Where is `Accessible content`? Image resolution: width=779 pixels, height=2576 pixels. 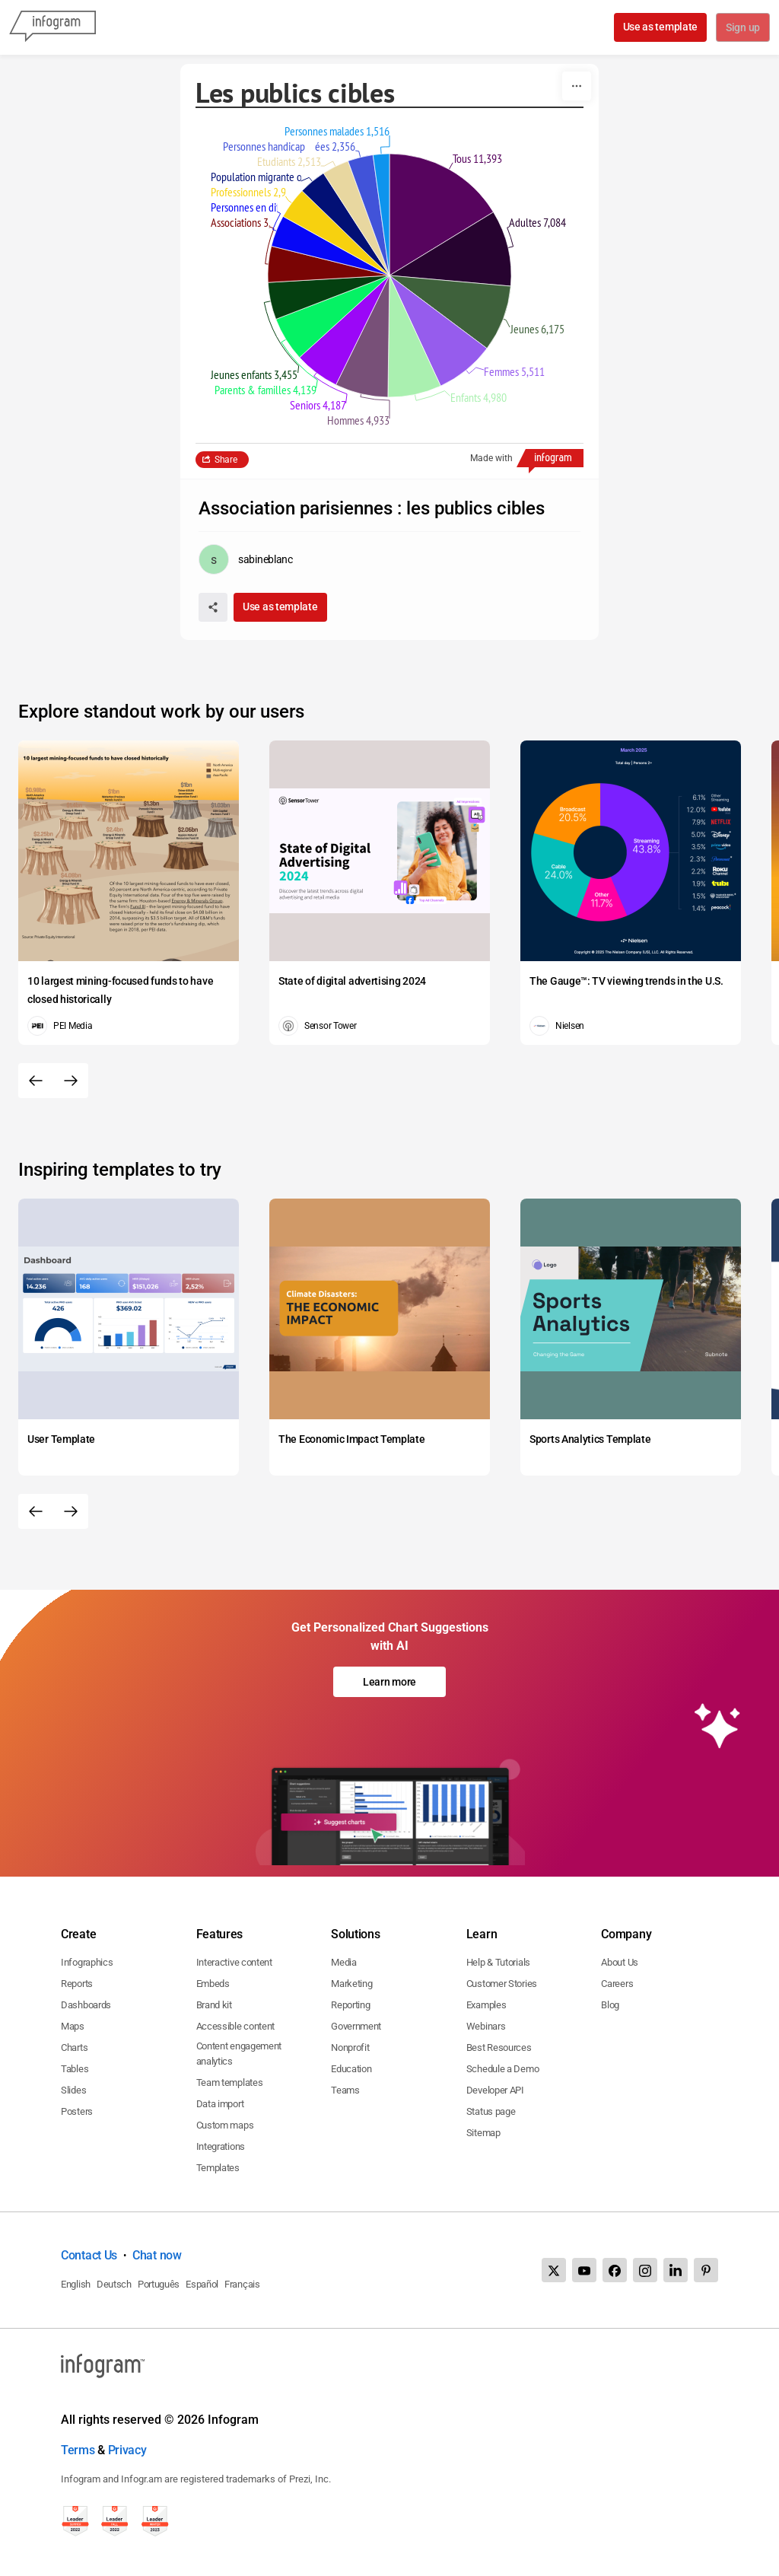 Accessible content is located at coordinates (235, 2026).